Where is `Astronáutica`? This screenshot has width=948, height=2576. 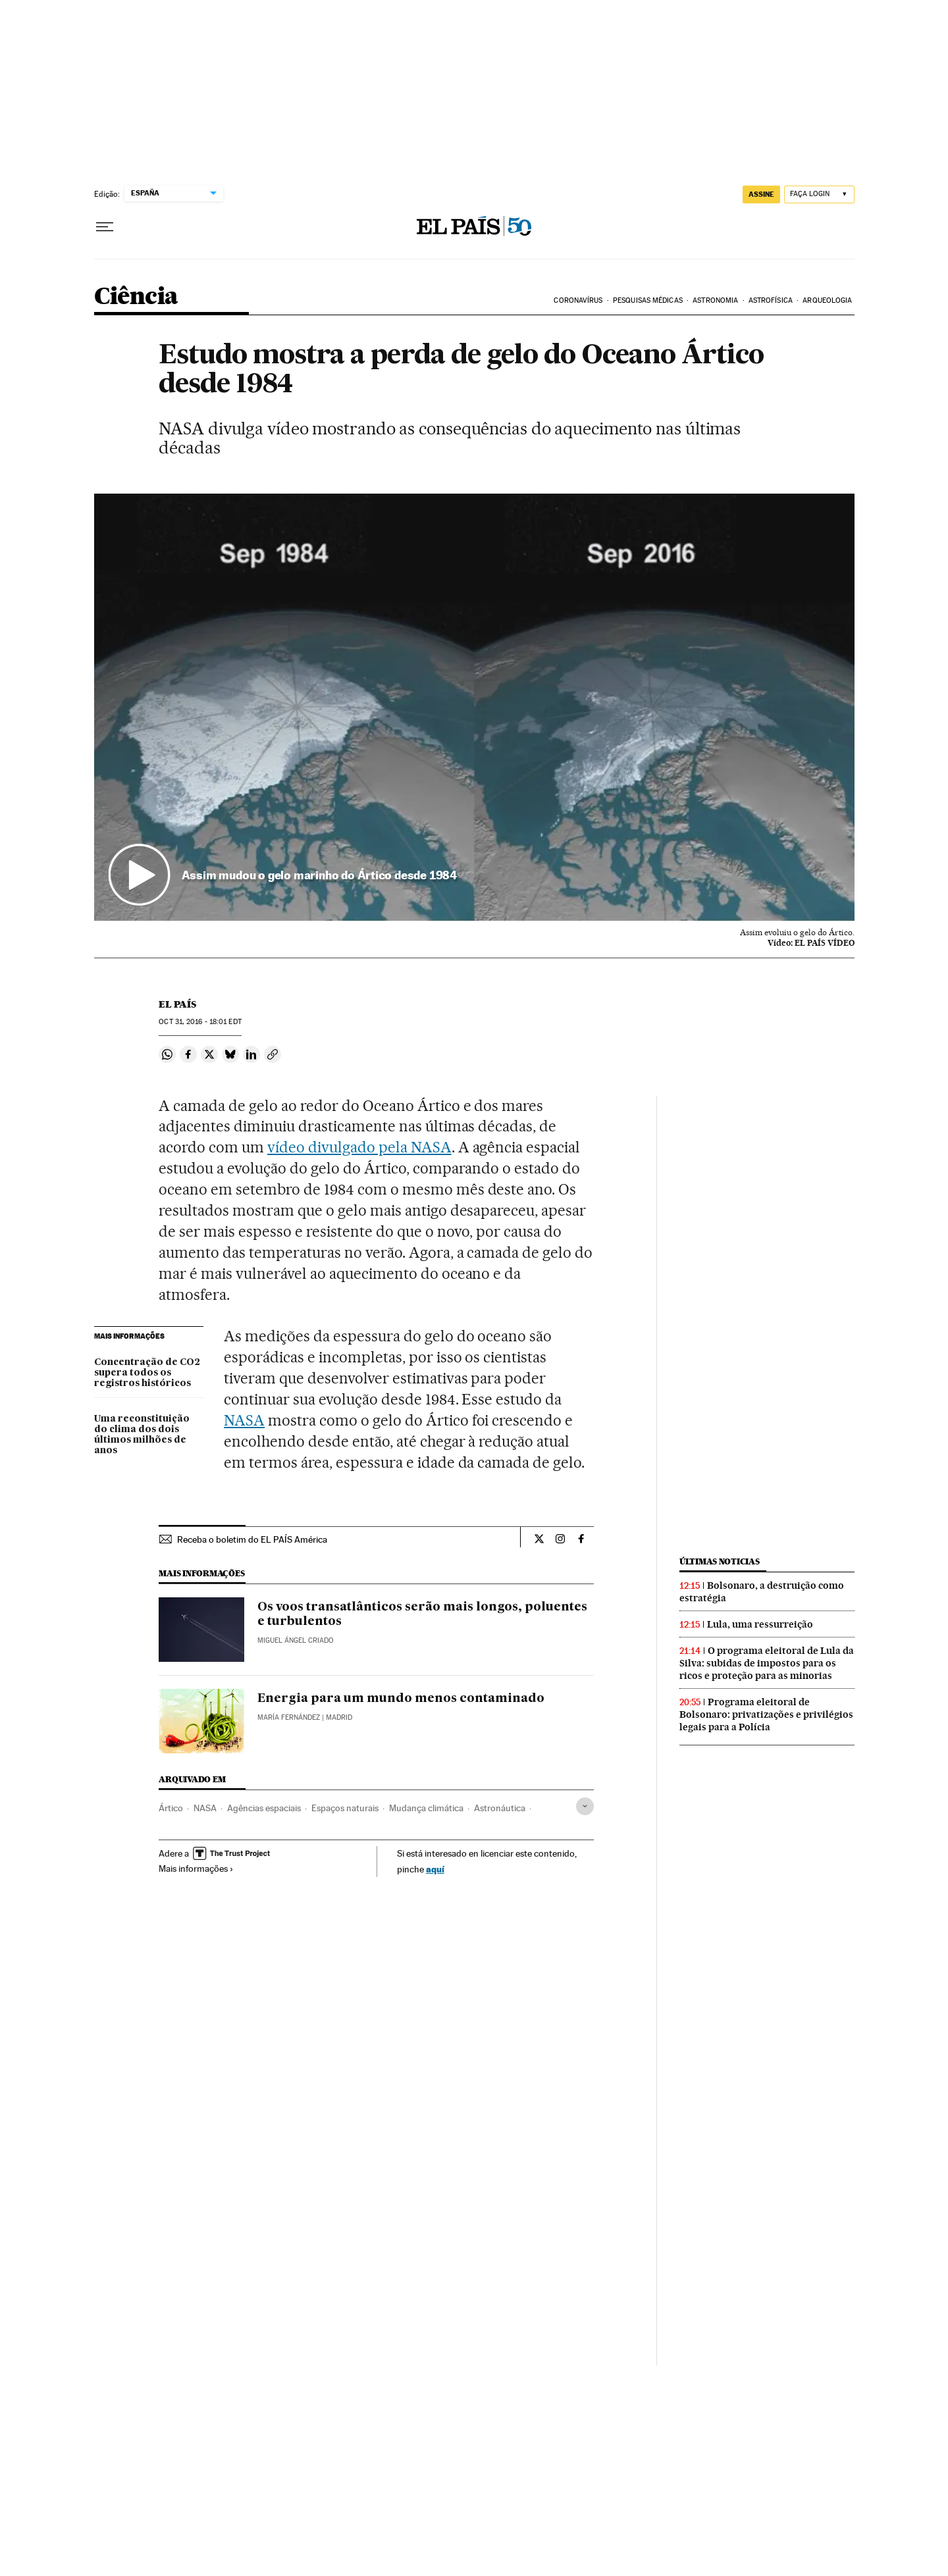
Astronáutica is located at coordinates (499, 1808).